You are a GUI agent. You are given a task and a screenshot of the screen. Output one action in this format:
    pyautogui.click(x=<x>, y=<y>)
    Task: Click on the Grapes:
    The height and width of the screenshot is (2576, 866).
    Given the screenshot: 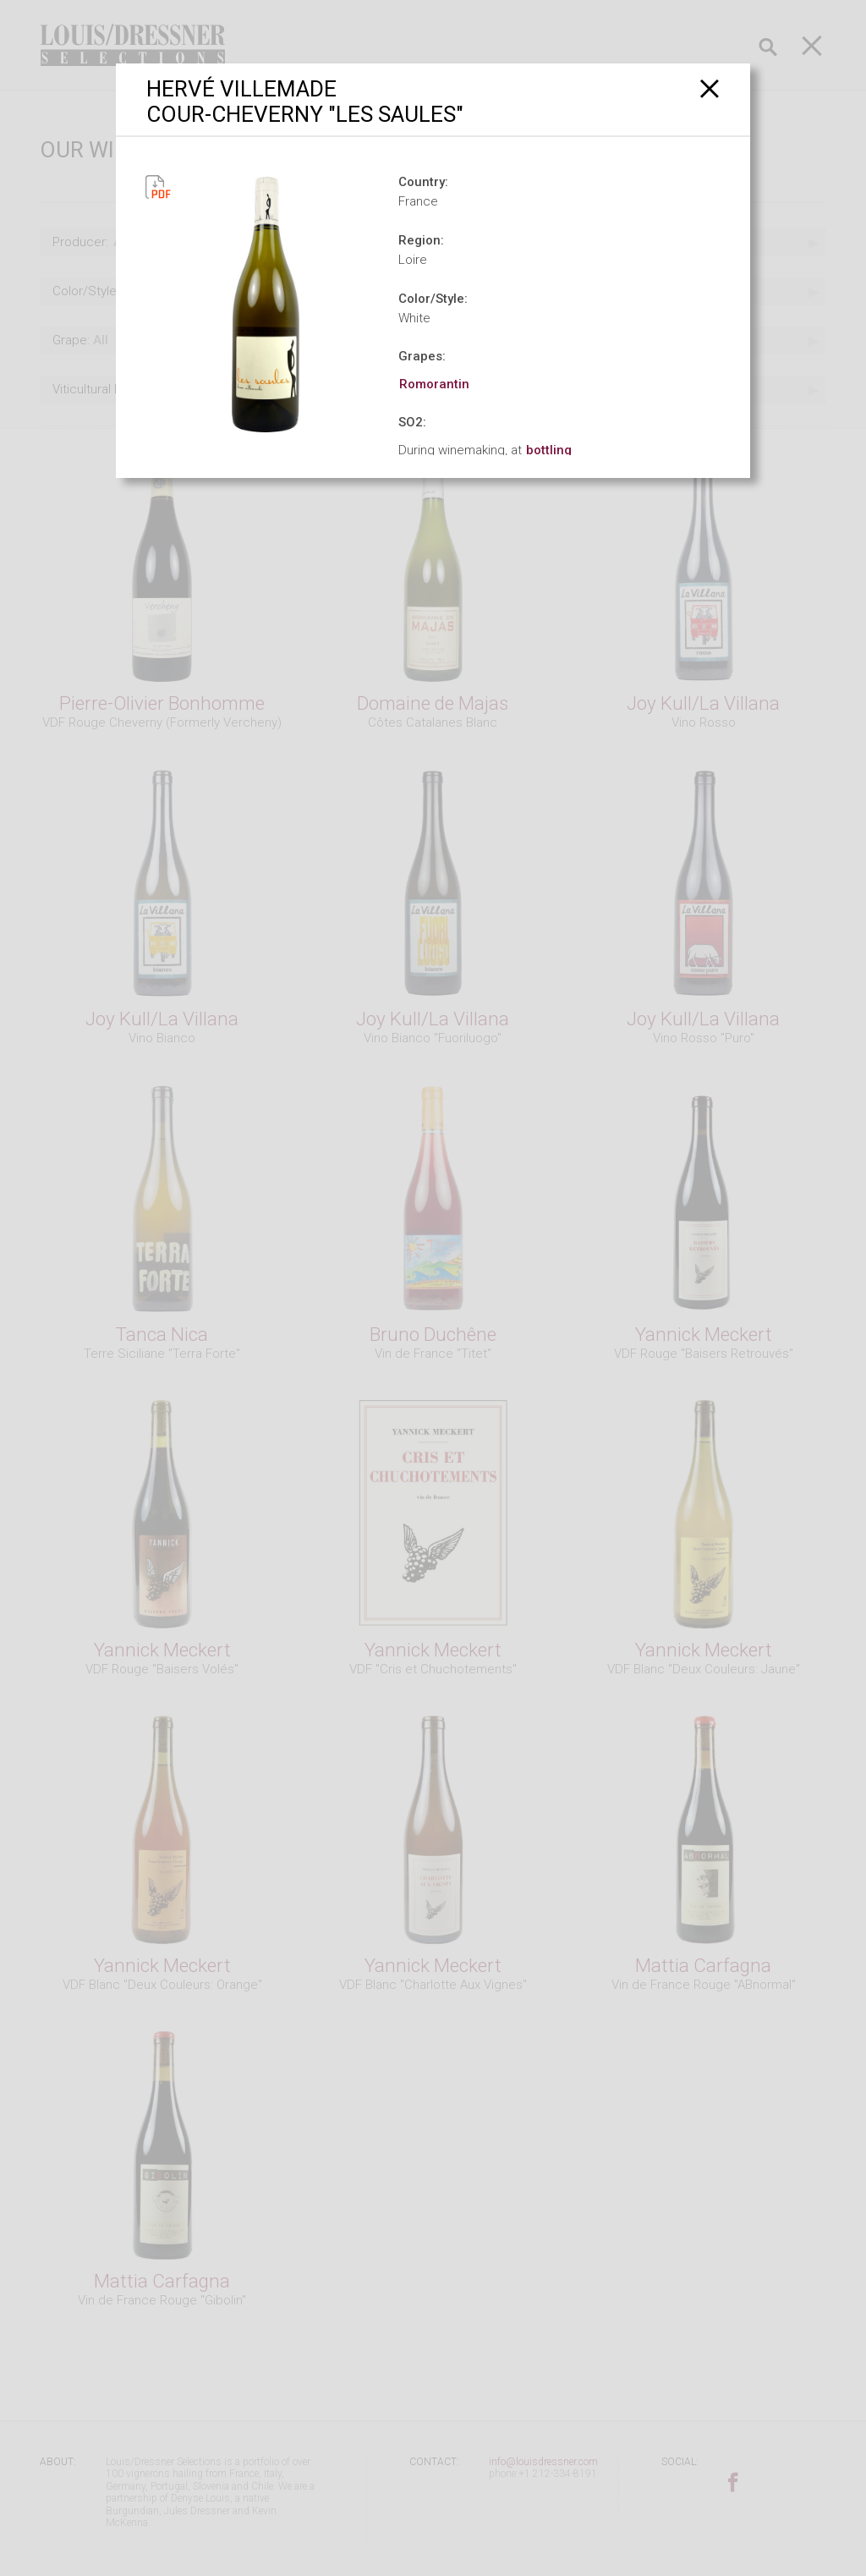 What is the action you would take?
    pyautogui.click(x=422, y=356)
    